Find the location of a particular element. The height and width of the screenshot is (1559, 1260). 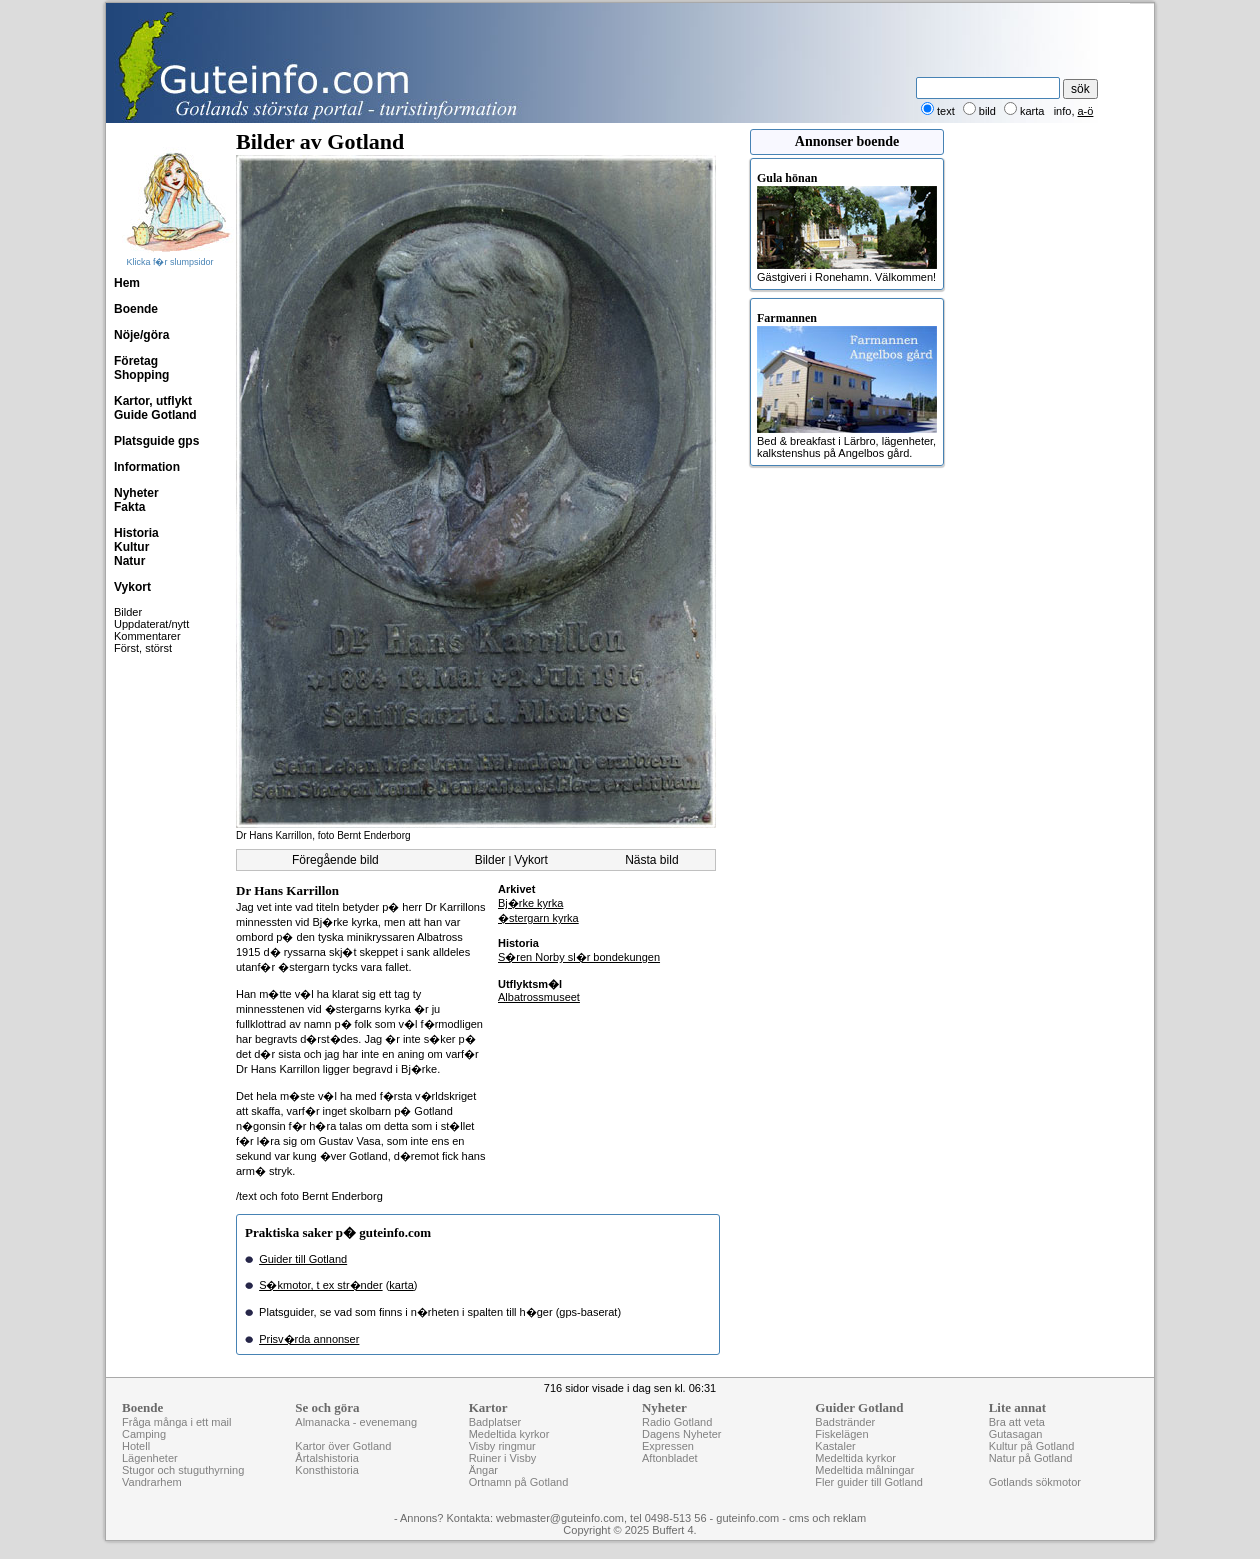

Bilder is located at coordinates (128, 612).